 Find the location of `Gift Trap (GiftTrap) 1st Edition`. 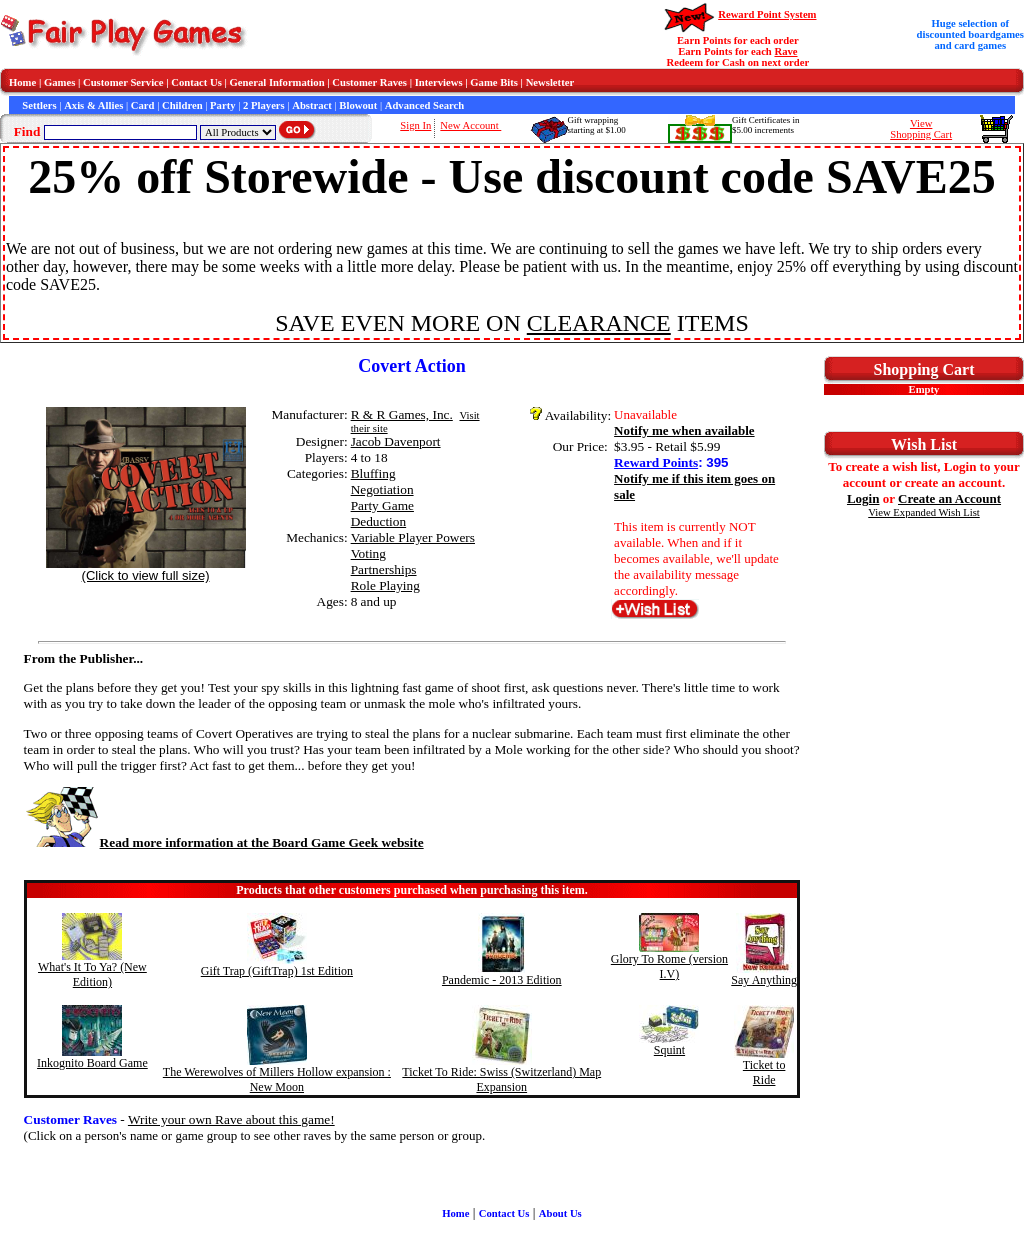

Gift Trap (GiftTrap) 1st Edition is located at coordinates (277, 971).